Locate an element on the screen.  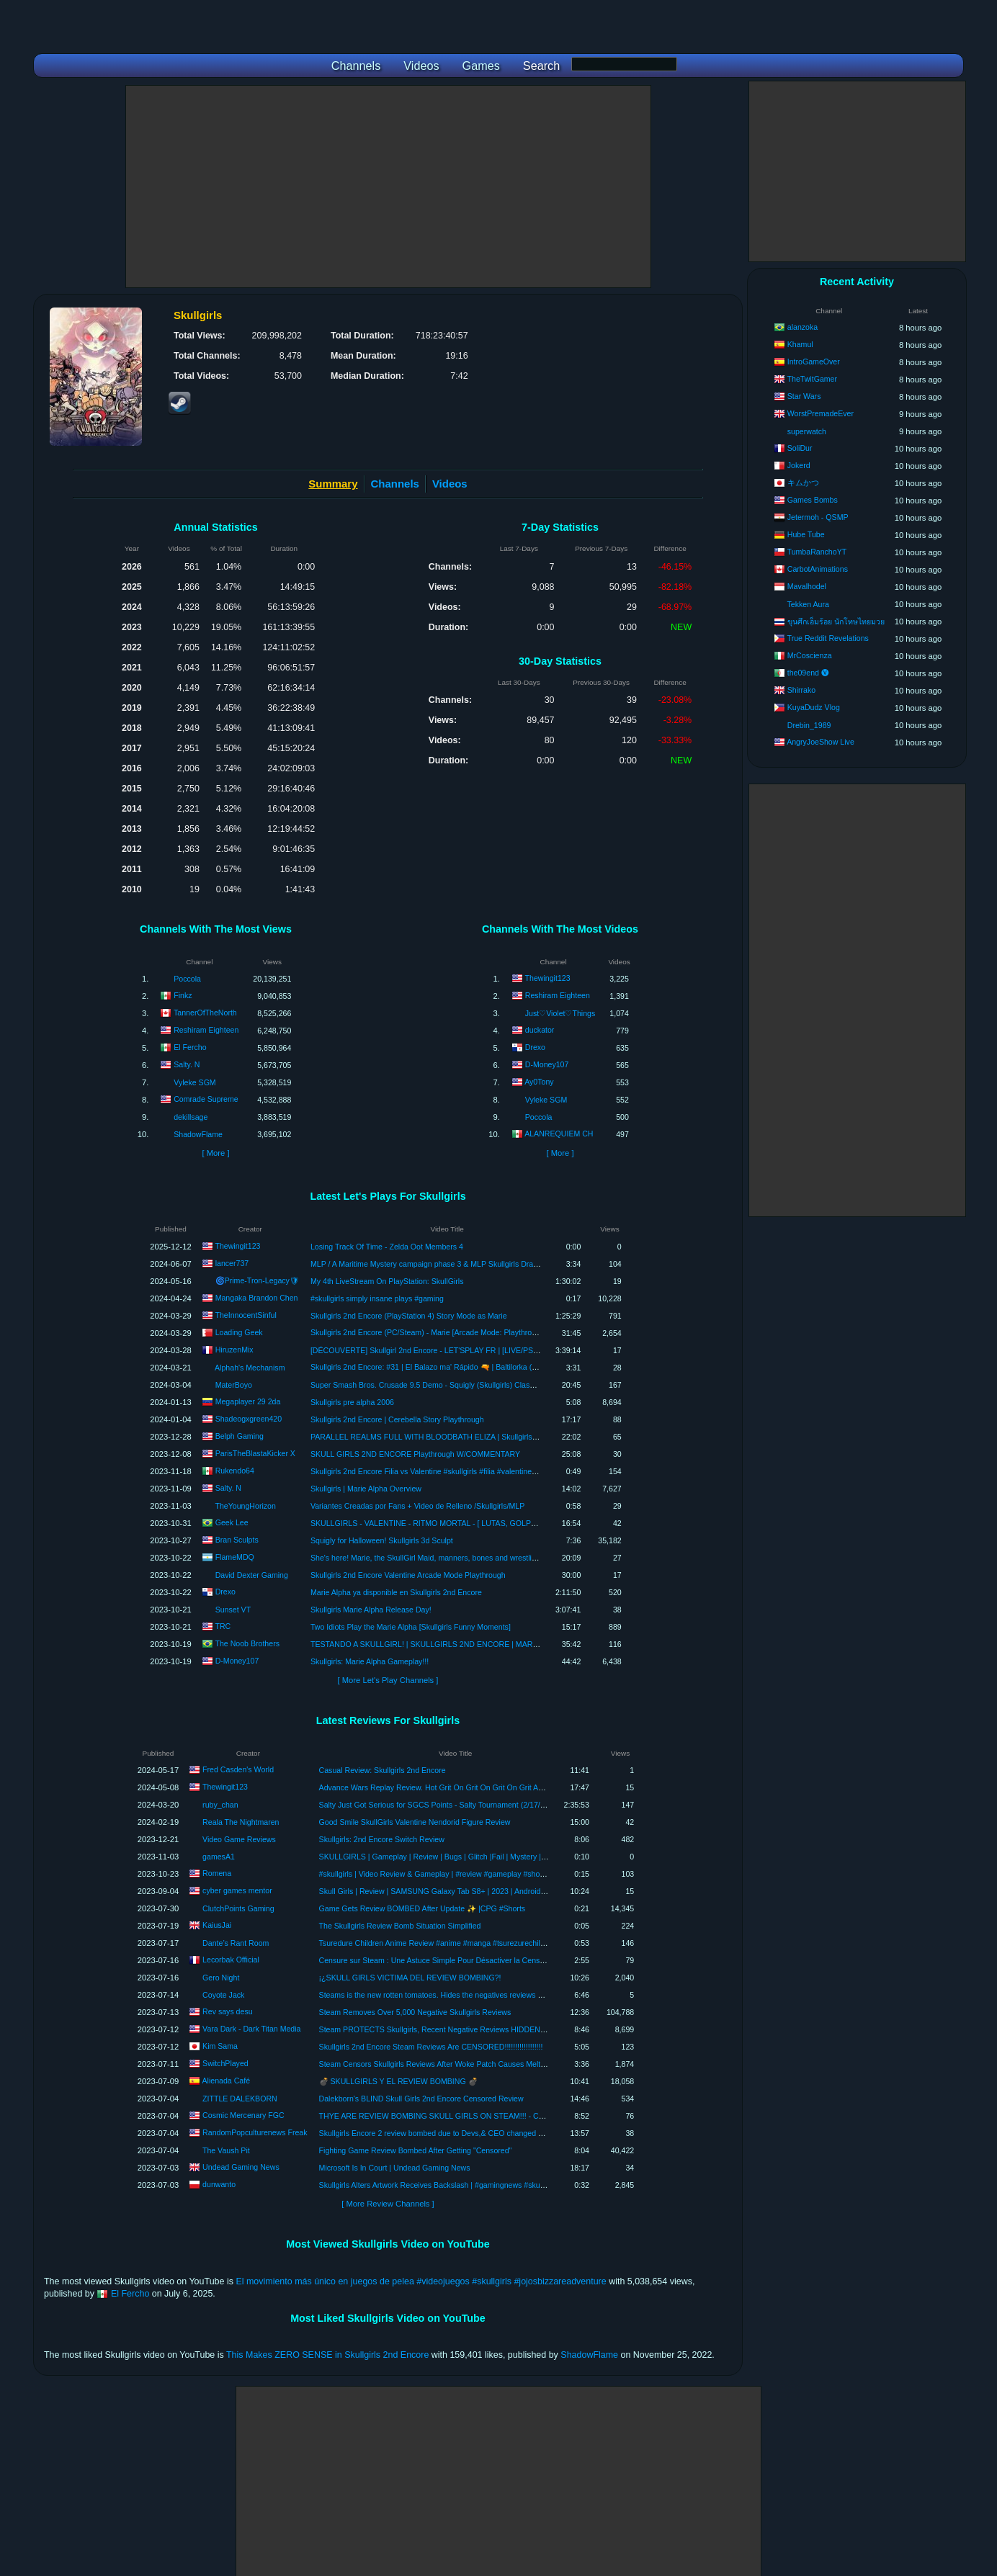
¡¿SKULL GIRLS VICTIMA DEL REVIEW BOMBING?! is located at coordinates (410, 1977).